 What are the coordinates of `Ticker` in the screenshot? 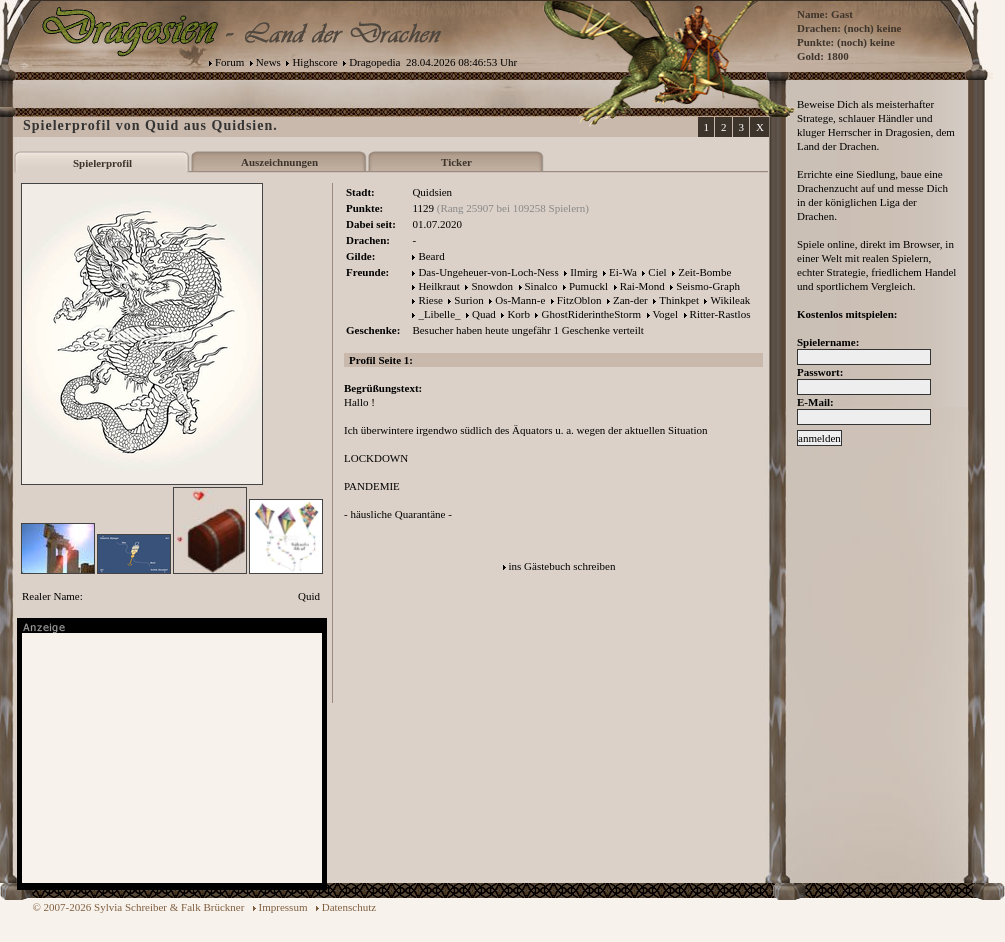 It's located at (456, 162).